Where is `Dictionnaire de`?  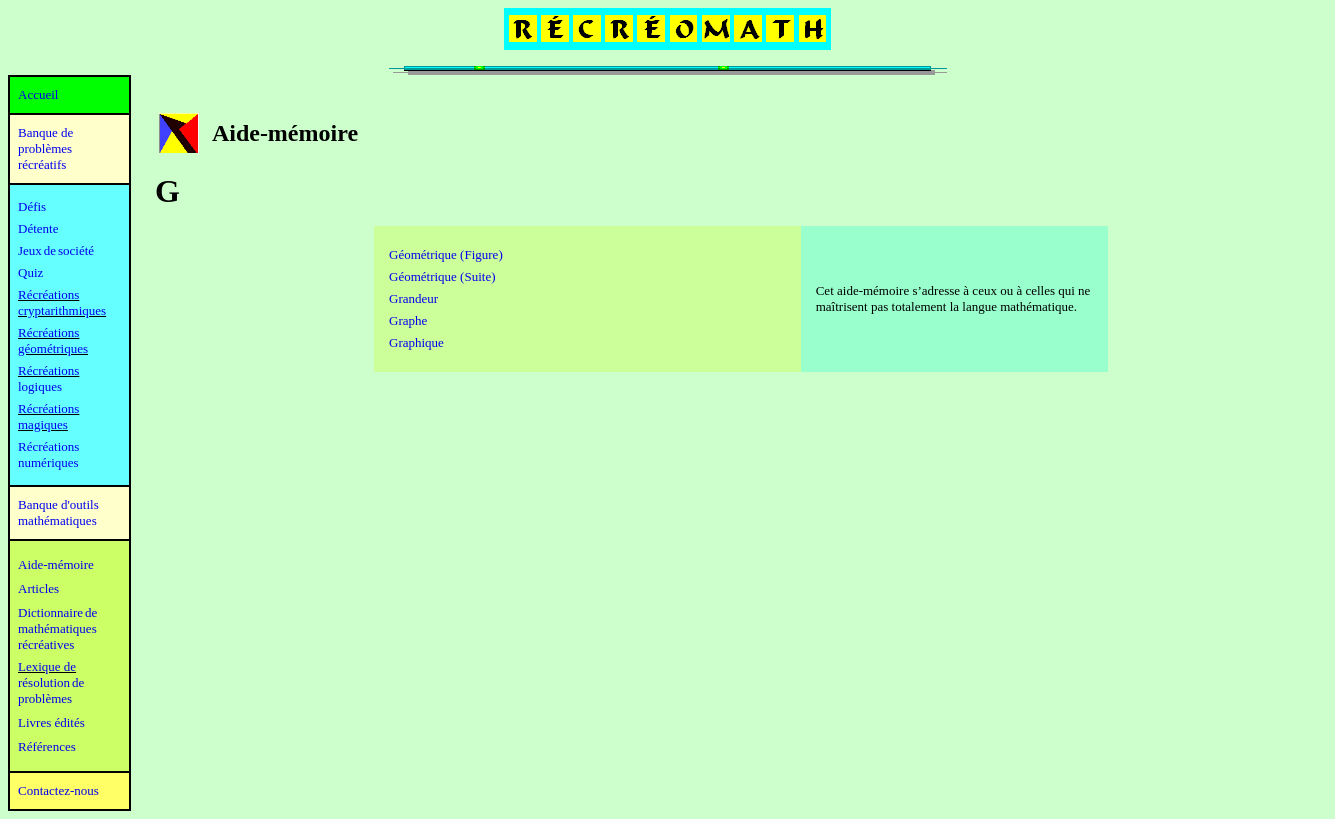
Dictionnaire de is located at coordinates (57, 612).